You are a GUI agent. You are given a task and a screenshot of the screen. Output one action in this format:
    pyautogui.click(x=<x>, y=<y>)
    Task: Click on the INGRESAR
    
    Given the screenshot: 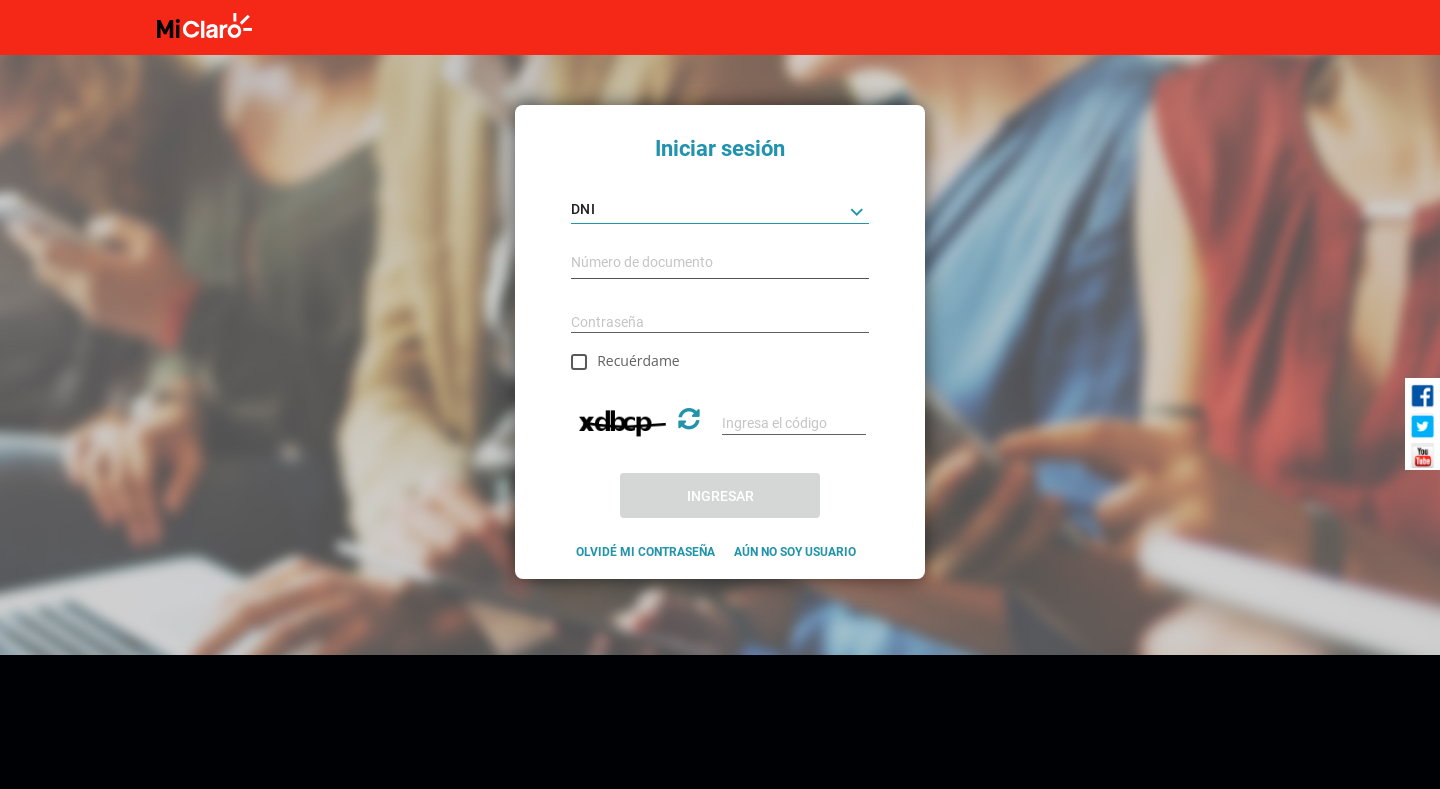 What is the action you would take?
    pyautogui.click(x=720, y=496)
    